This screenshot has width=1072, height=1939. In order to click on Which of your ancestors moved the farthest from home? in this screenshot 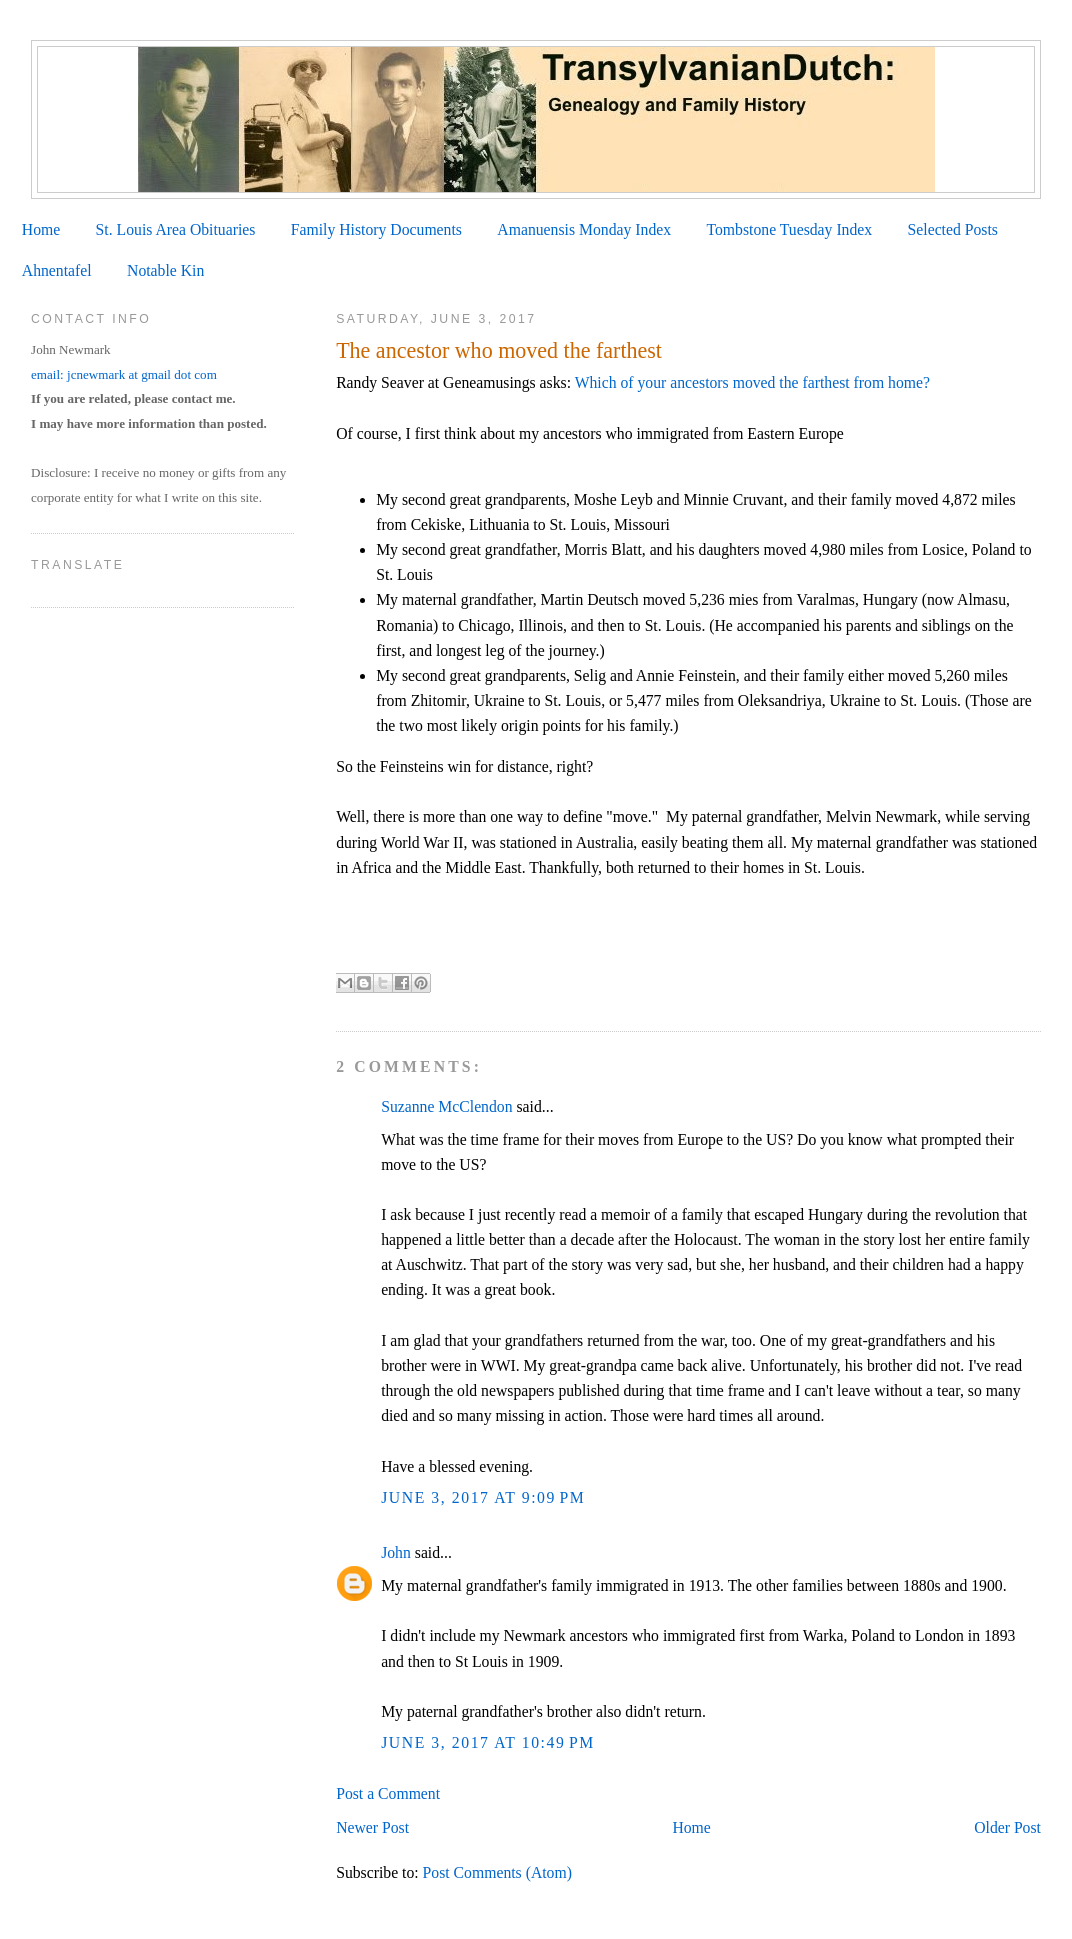, I will do `click(752, 382)`.